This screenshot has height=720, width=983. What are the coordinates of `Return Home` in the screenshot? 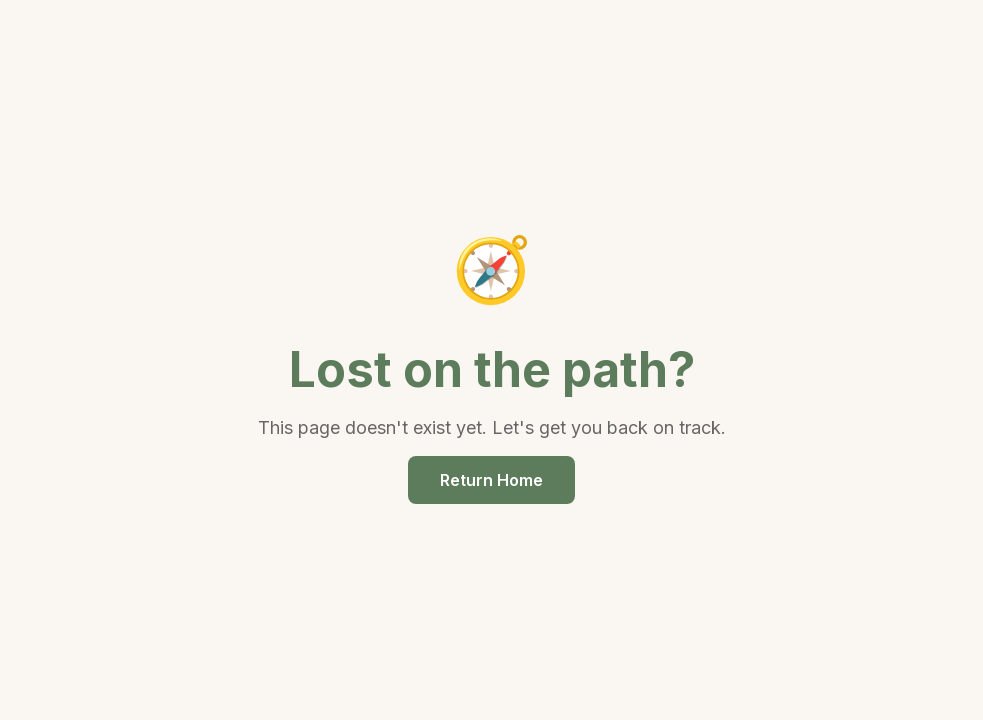 It's located at (491, 480).